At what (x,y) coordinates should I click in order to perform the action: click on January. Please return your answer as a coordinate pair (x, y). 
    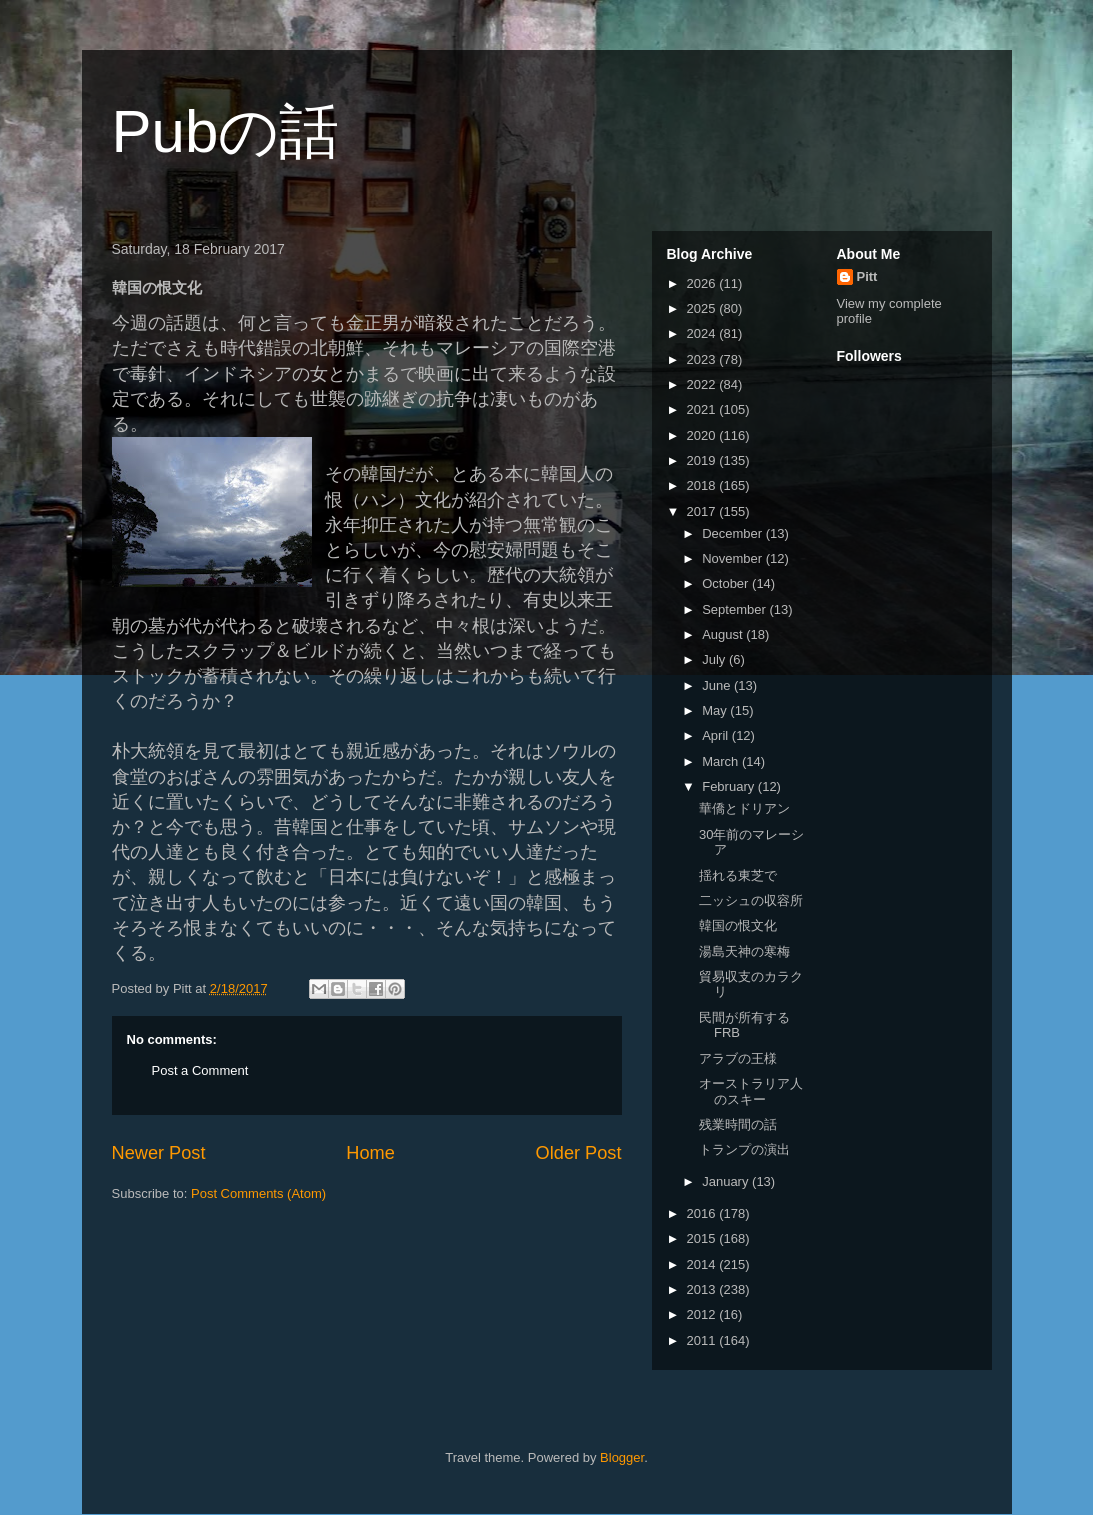
    Looking at the image, I should click on (727, 1181).